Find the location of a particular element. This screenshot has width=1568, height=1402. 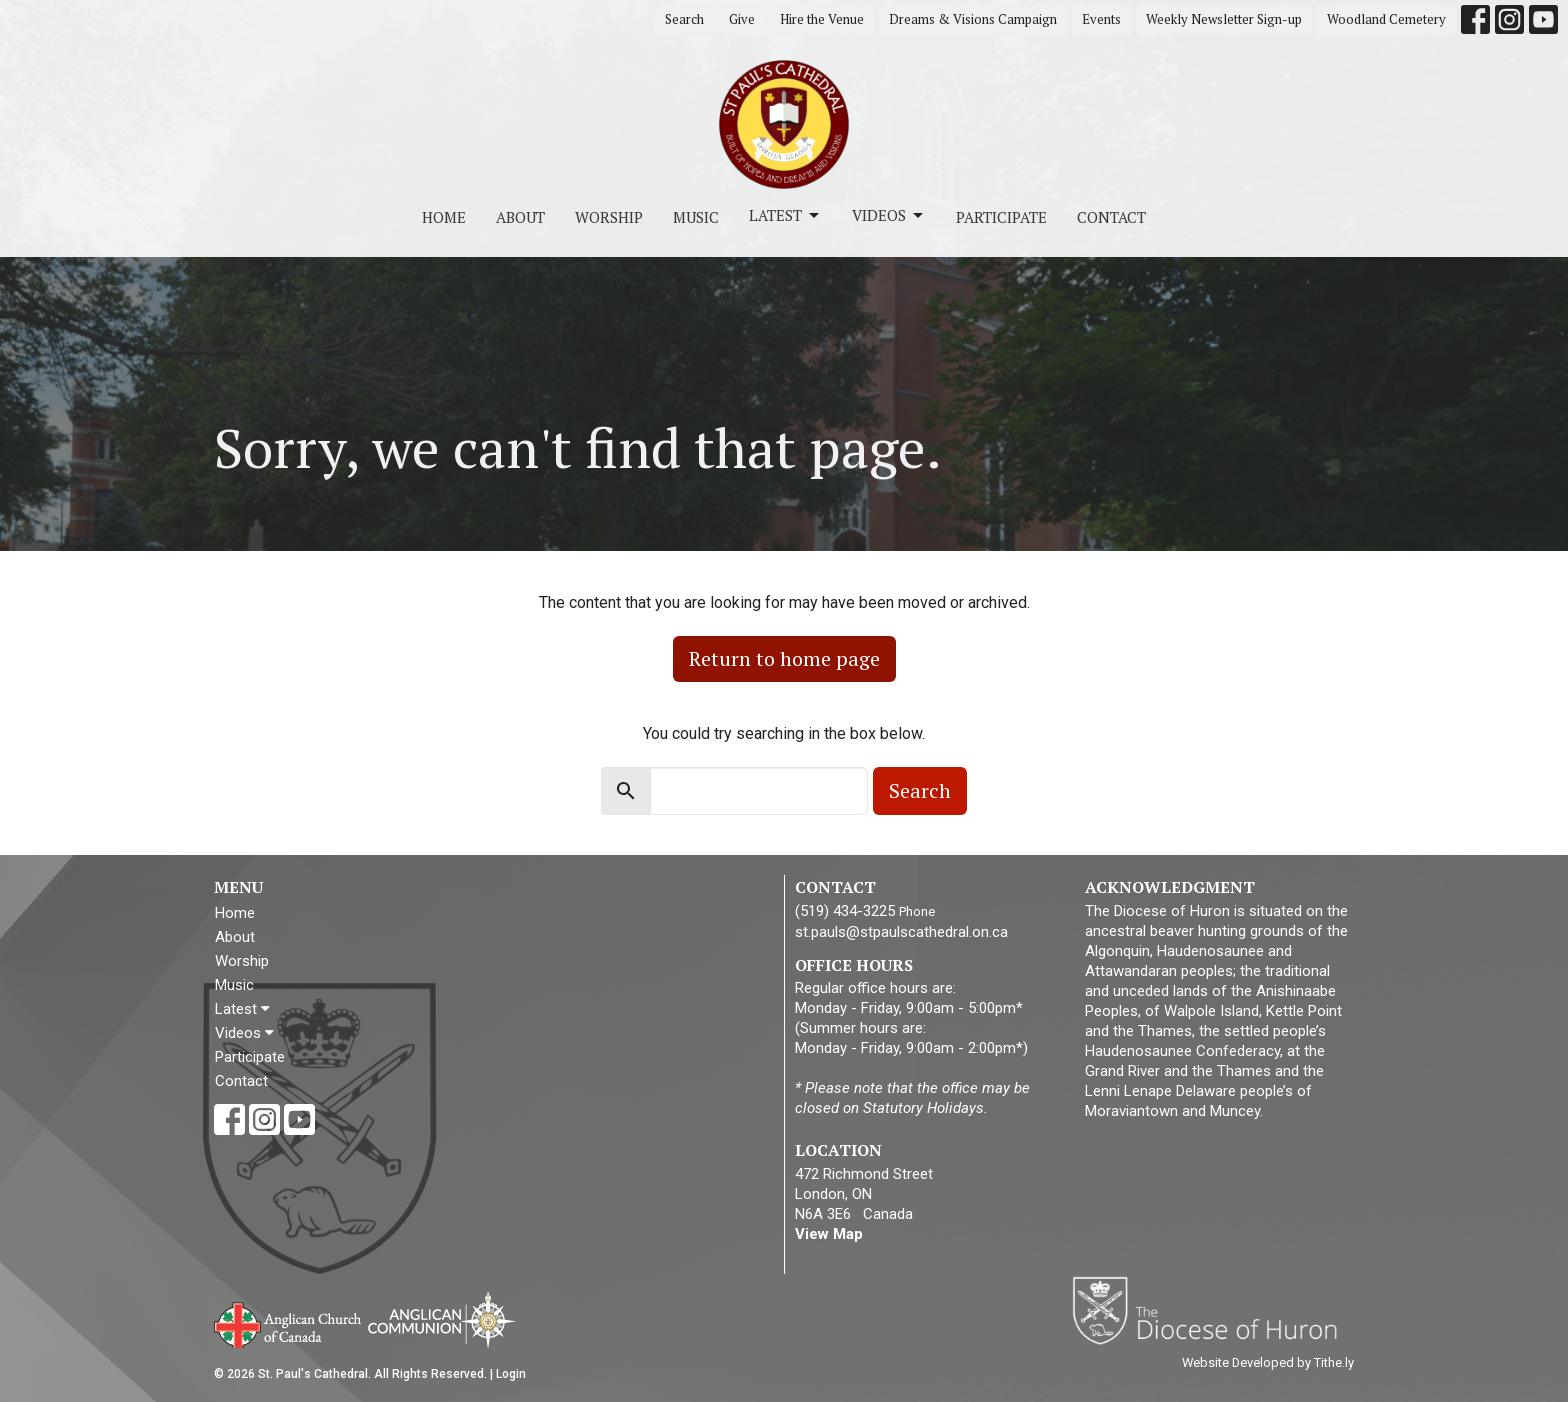

Participate is located at coordinates (1001, 217).